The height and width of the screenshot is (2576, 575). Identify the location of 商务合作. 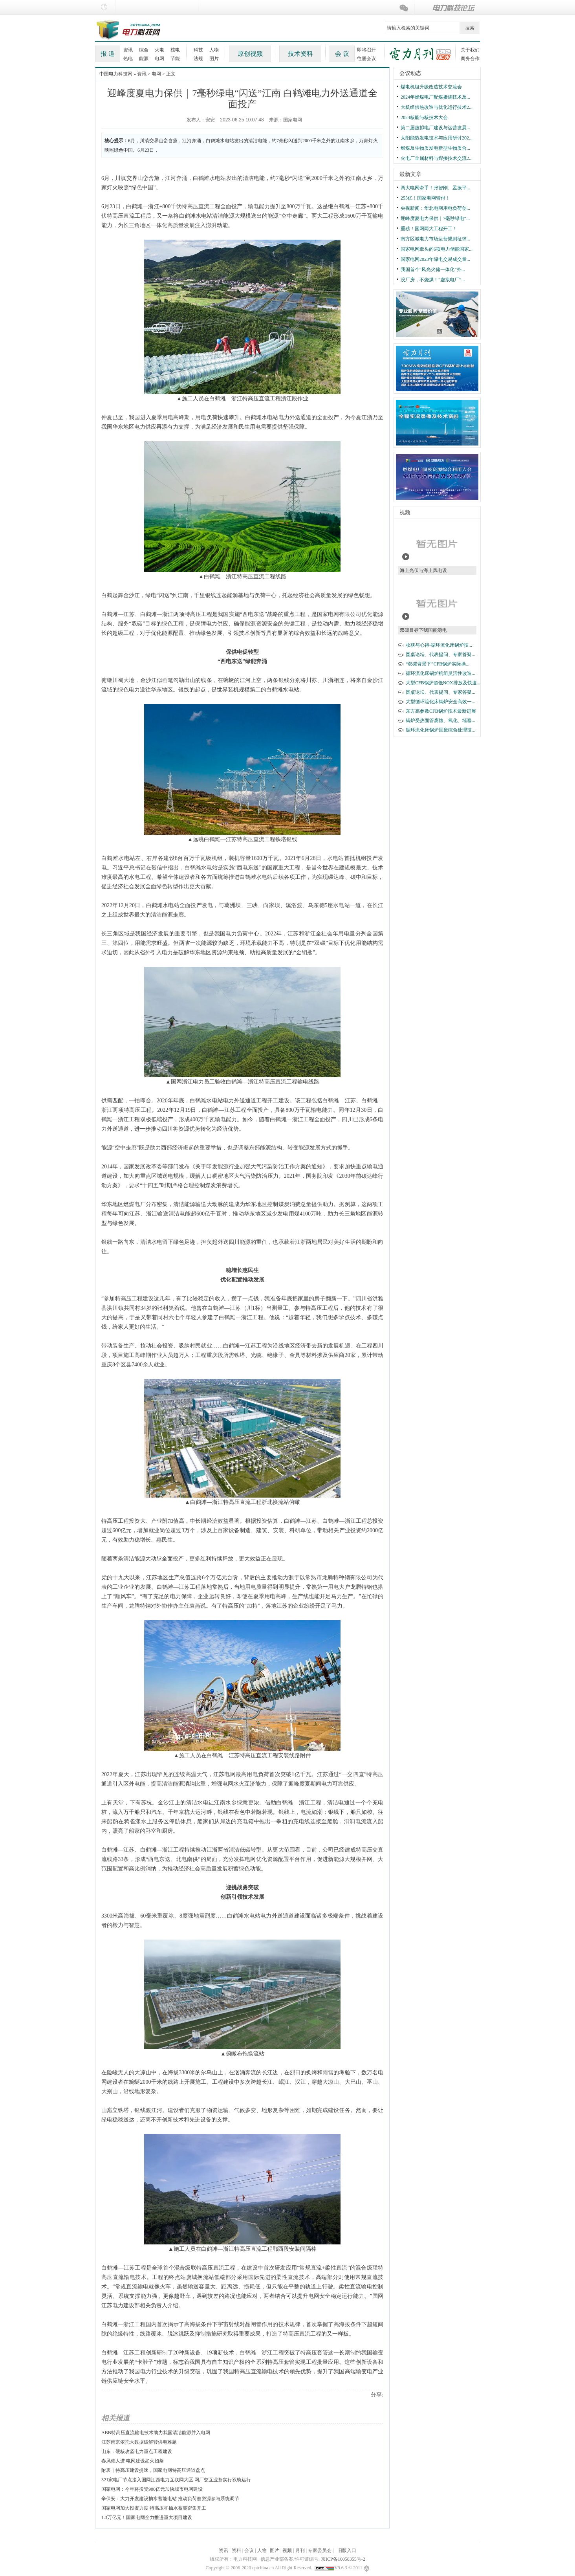
(470, 58).